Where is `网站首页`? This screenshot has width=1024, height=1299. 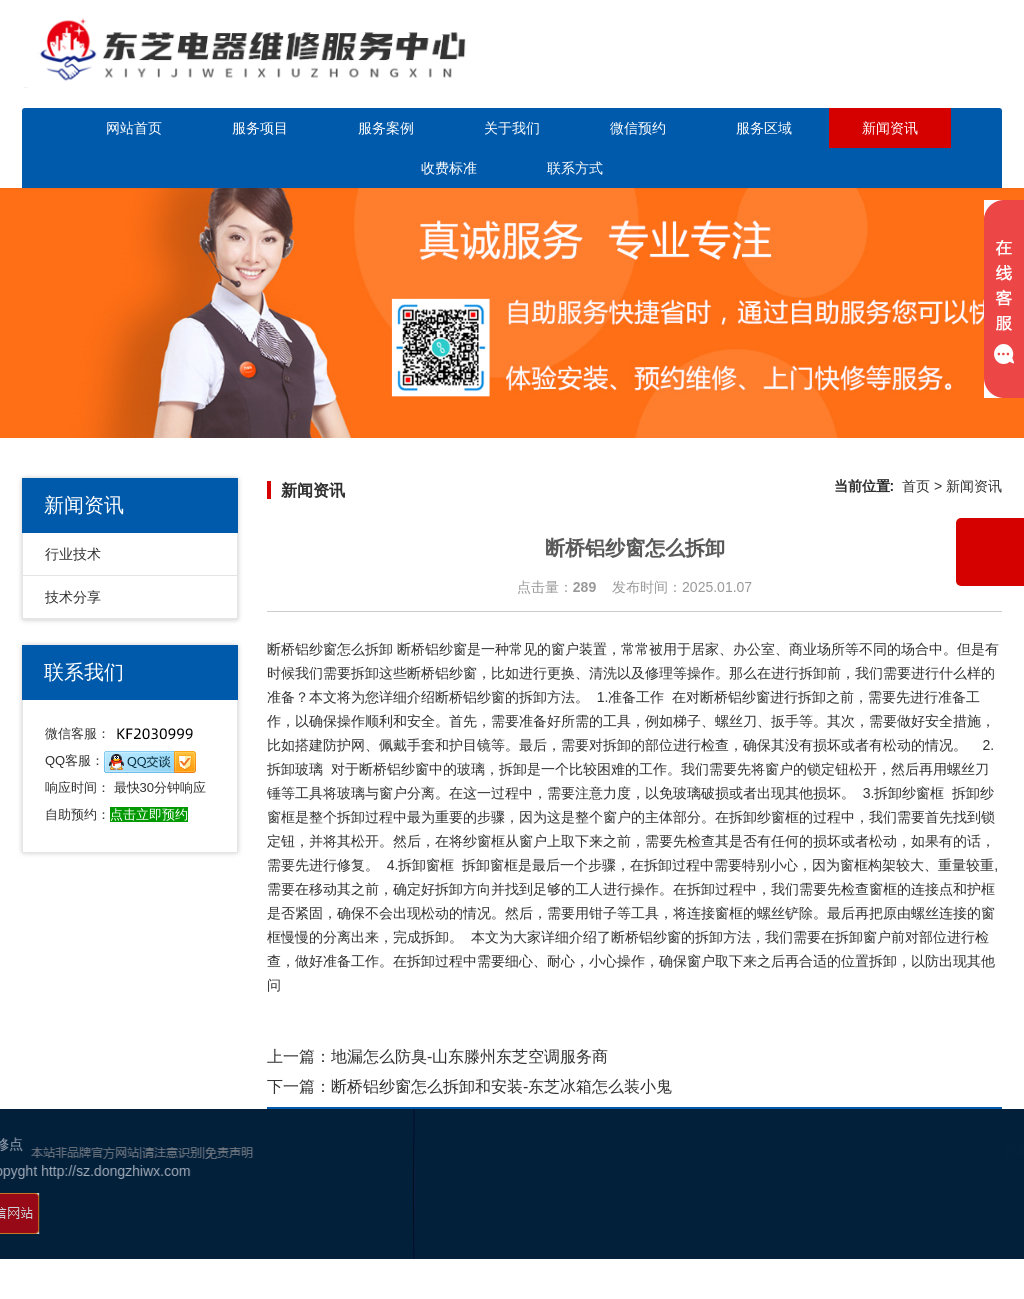
网站首页 is located at coordinates (134, 128).